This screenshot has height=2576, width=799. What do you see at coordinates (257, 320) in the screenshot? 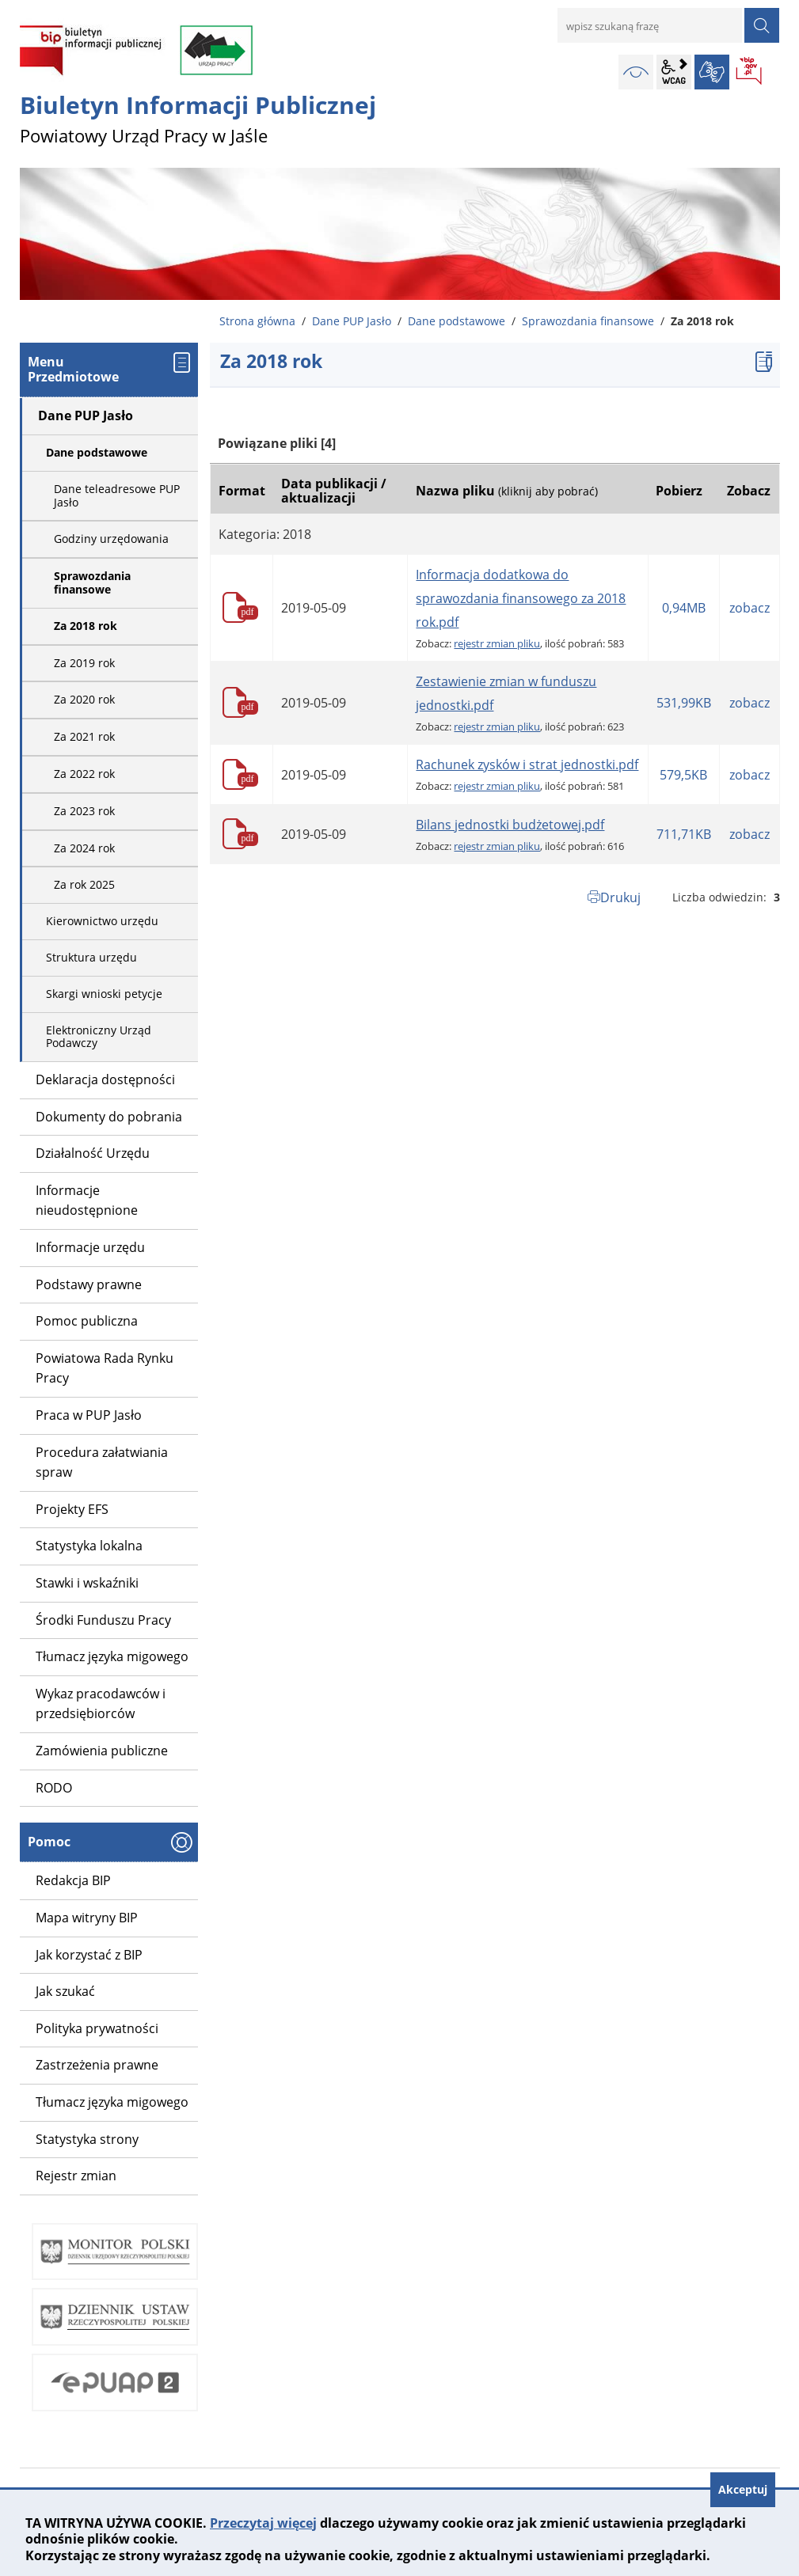
I see `Strona główna` at bounding box center [257, 320].